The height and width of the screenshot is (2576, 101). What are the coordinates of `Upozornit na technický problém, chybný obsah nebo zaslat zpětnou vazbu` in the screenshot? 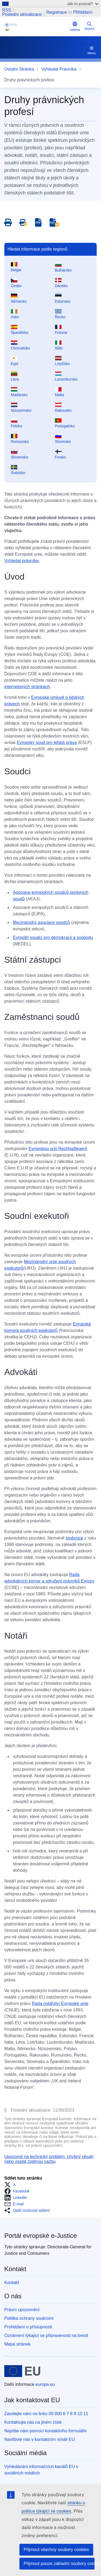 It's located at (49, 2159).